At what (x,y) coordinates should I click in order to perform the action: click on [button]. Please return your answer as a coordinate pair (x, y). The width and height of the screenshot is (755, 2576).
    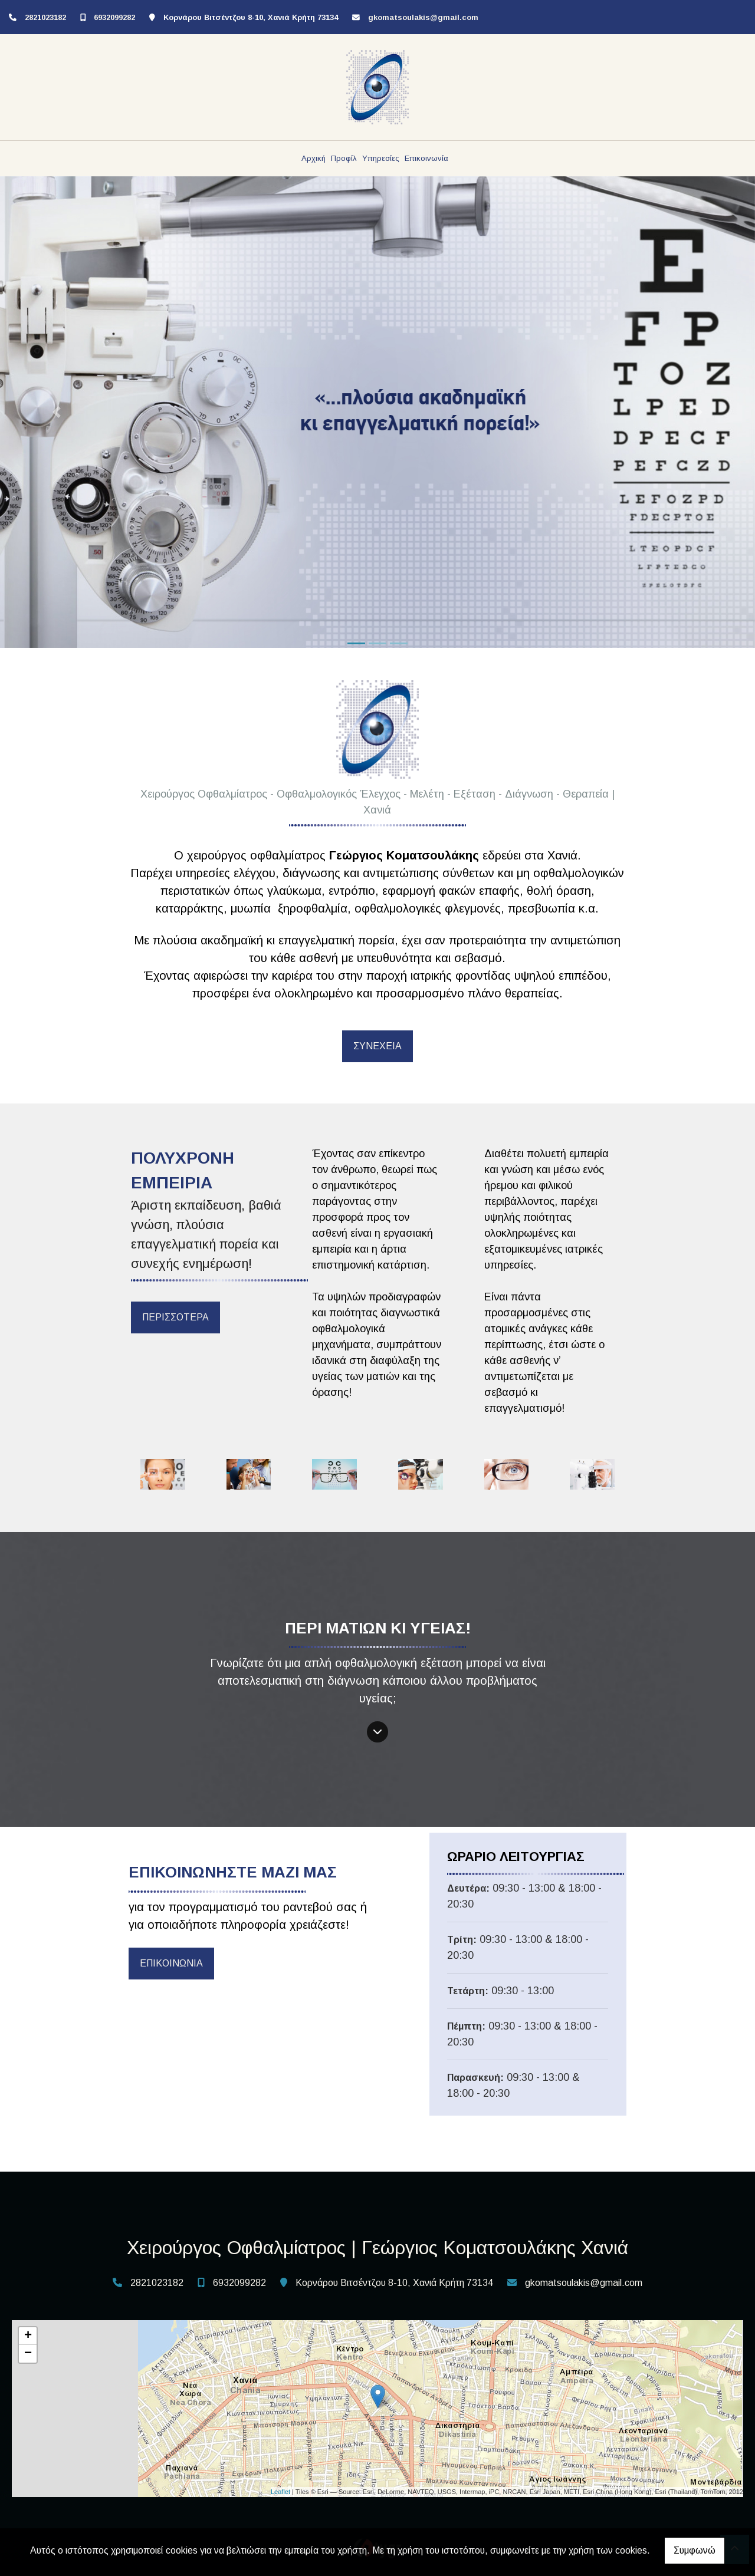
    Looking at the image, I should click on (56, 412).